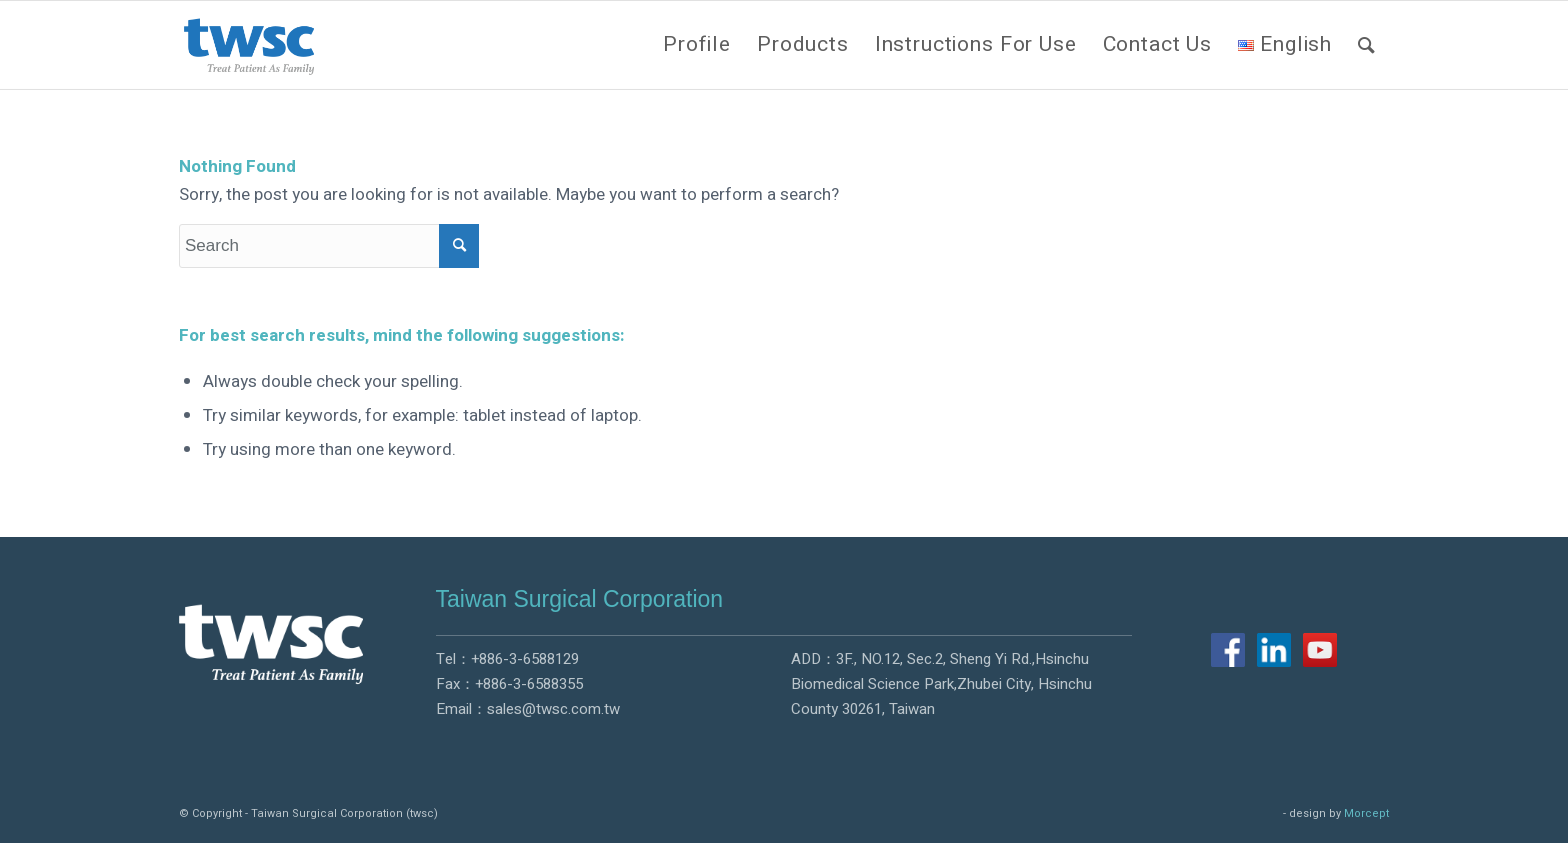 The image size is (1568, 843). I want to click on Morcept, so click(1366, 813).